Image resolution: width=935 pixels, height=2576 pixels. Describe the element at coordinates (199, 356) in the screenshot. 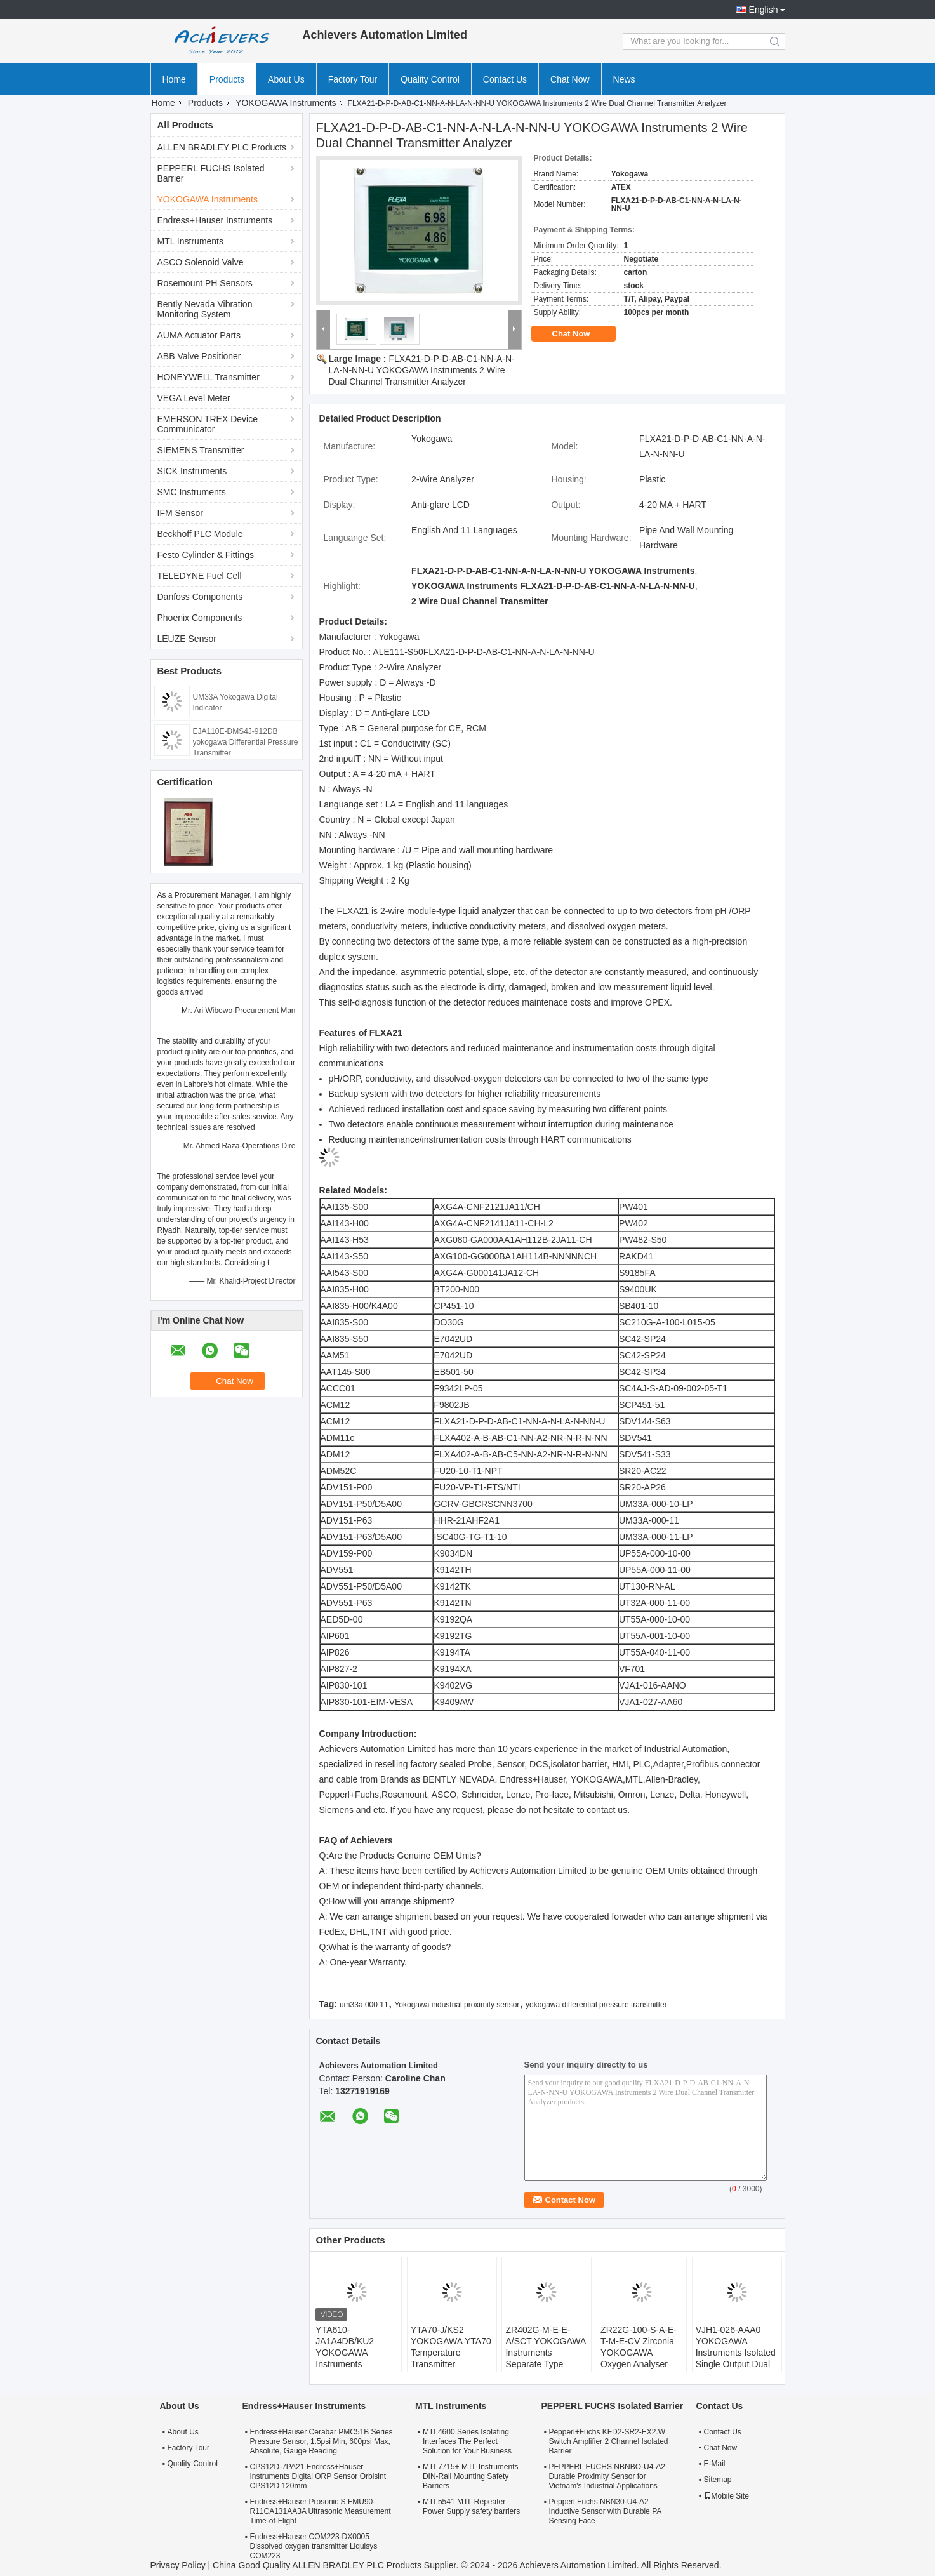

I see `ABB Valve Positioner` at that location.